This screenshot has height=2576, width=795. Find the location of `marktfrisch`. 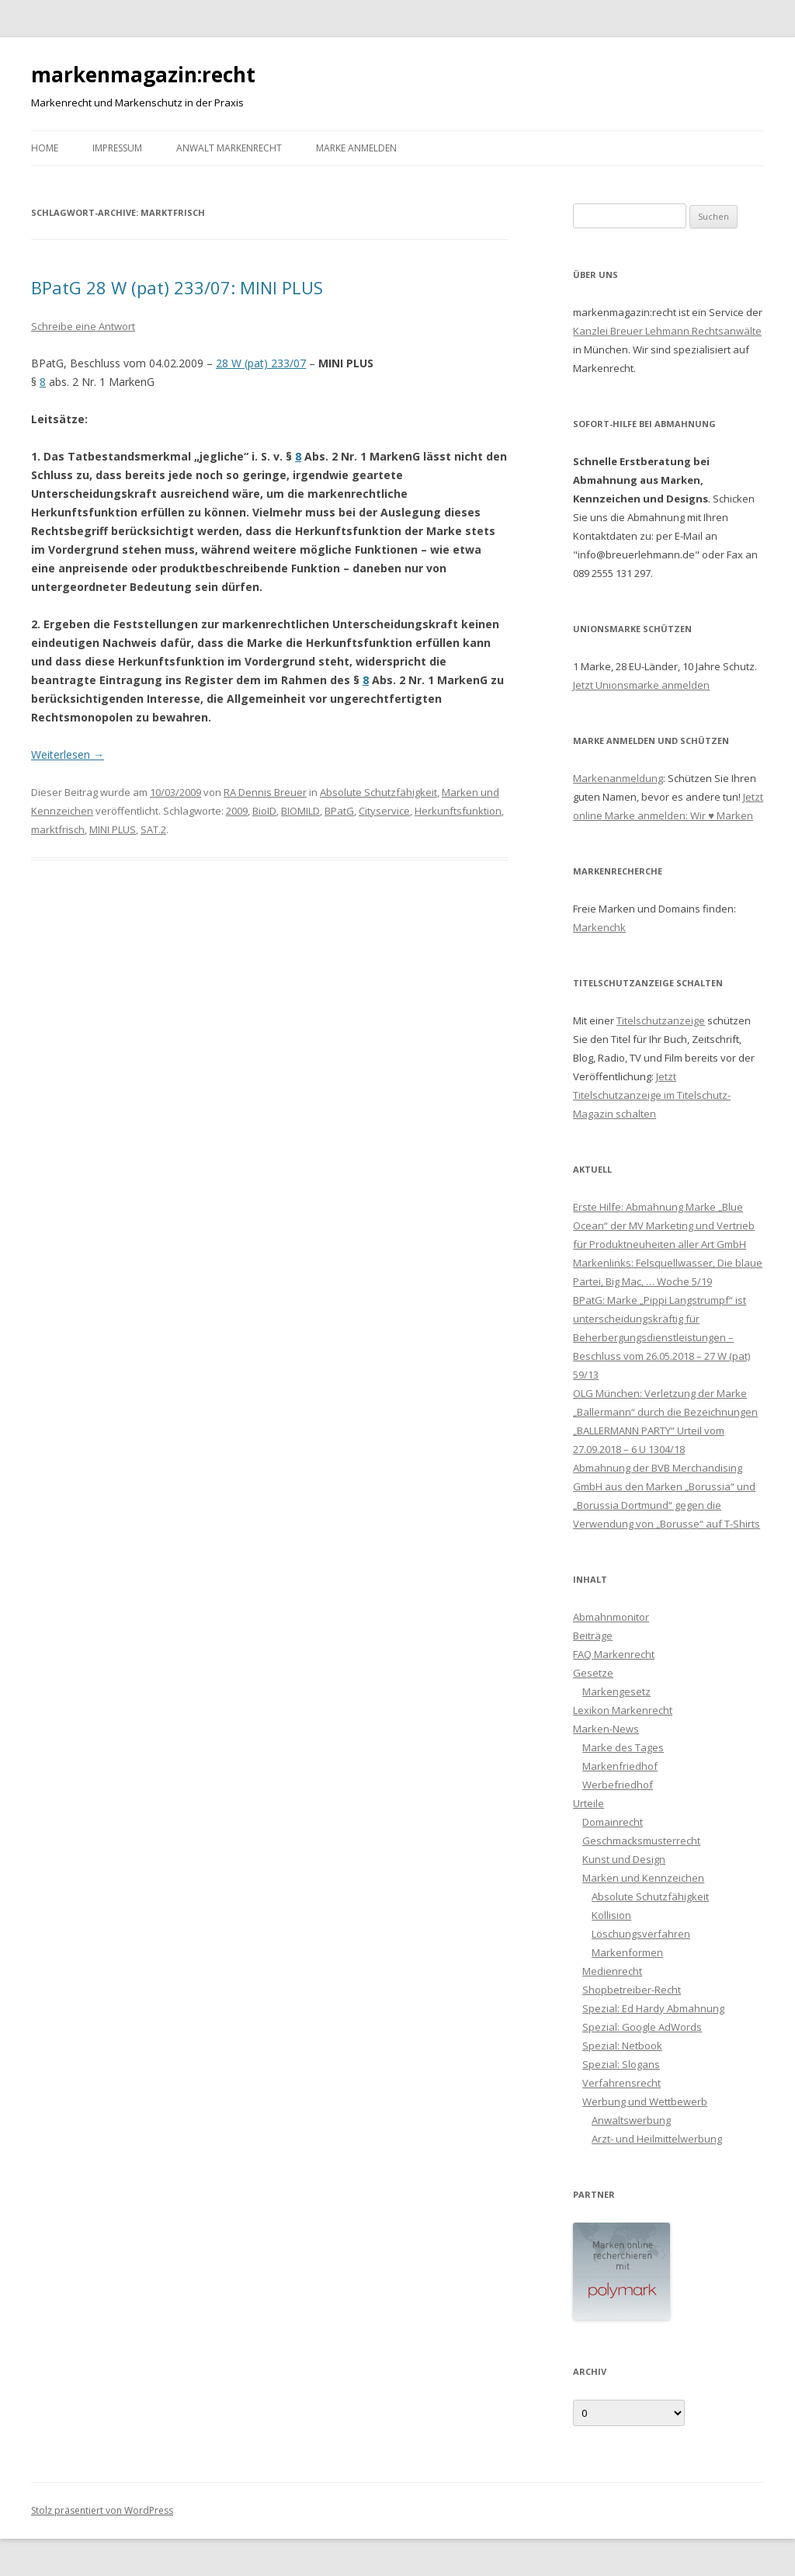

marktfrisch is located at coordinates (58, 829).